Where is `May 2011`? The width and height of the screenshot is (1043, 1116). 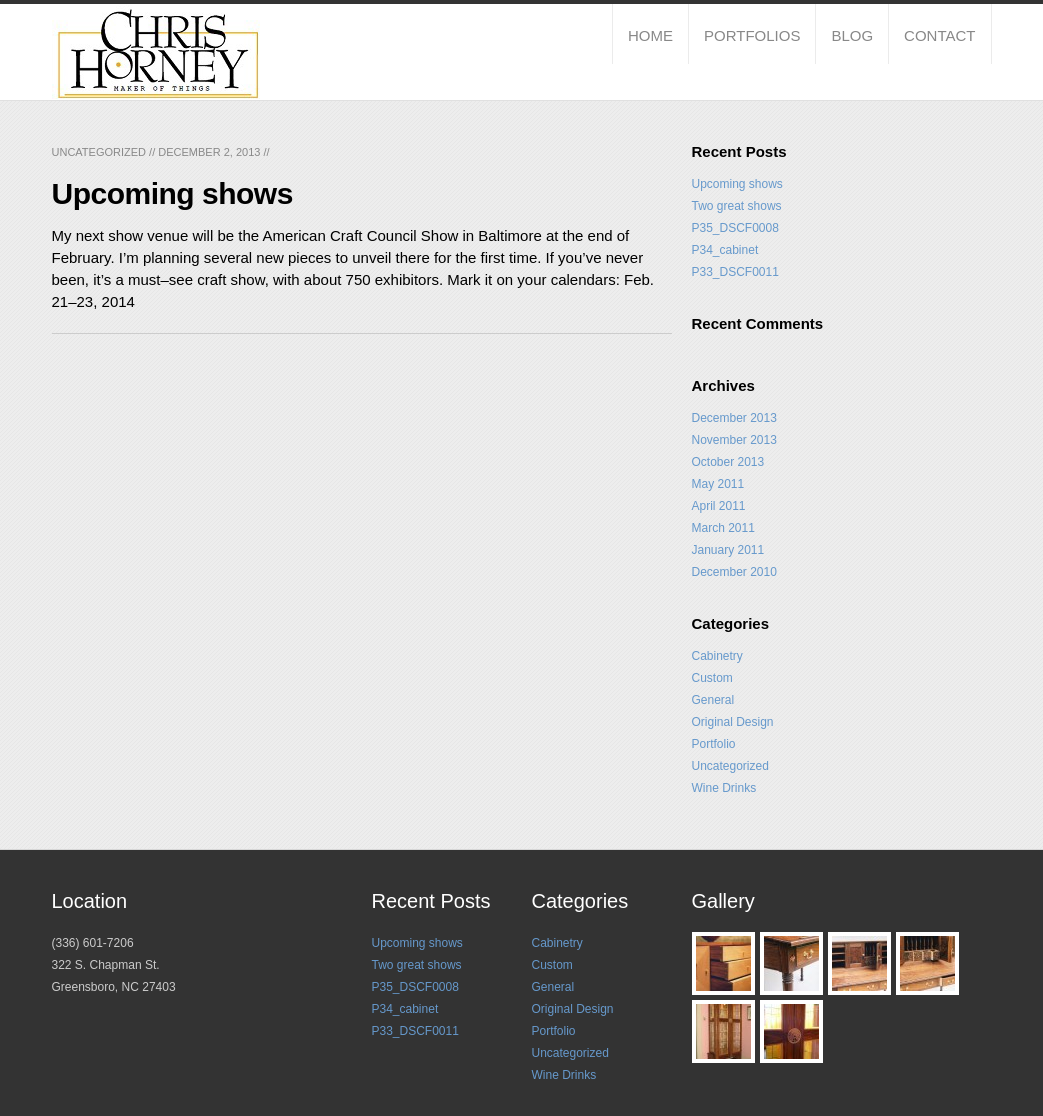 May 2011 is located at coordinates (718, 484).